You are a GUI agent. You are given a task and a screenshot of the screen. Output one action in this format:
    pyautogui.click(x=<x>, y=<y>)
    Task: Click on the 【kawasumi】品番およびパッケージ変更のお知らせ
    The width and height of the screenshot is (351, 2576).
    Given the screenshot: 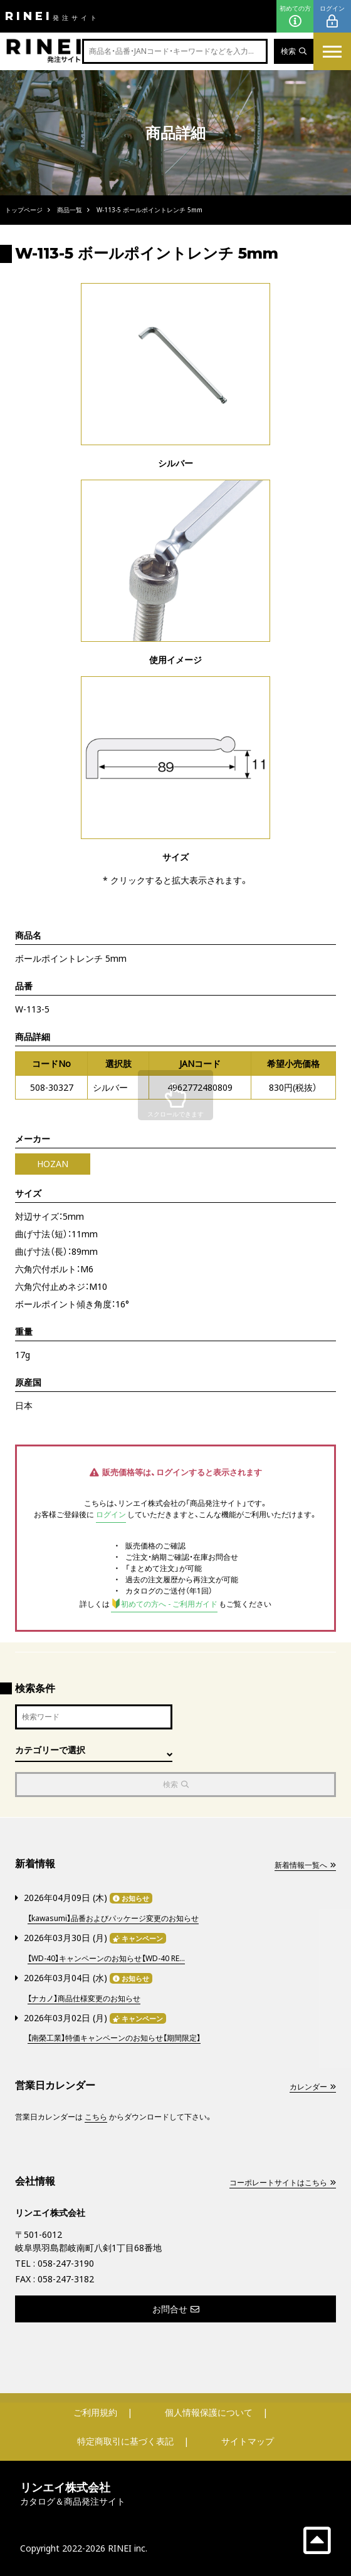 What is the action you would take?
    pyautogui.click(x=113, y=1918)
    